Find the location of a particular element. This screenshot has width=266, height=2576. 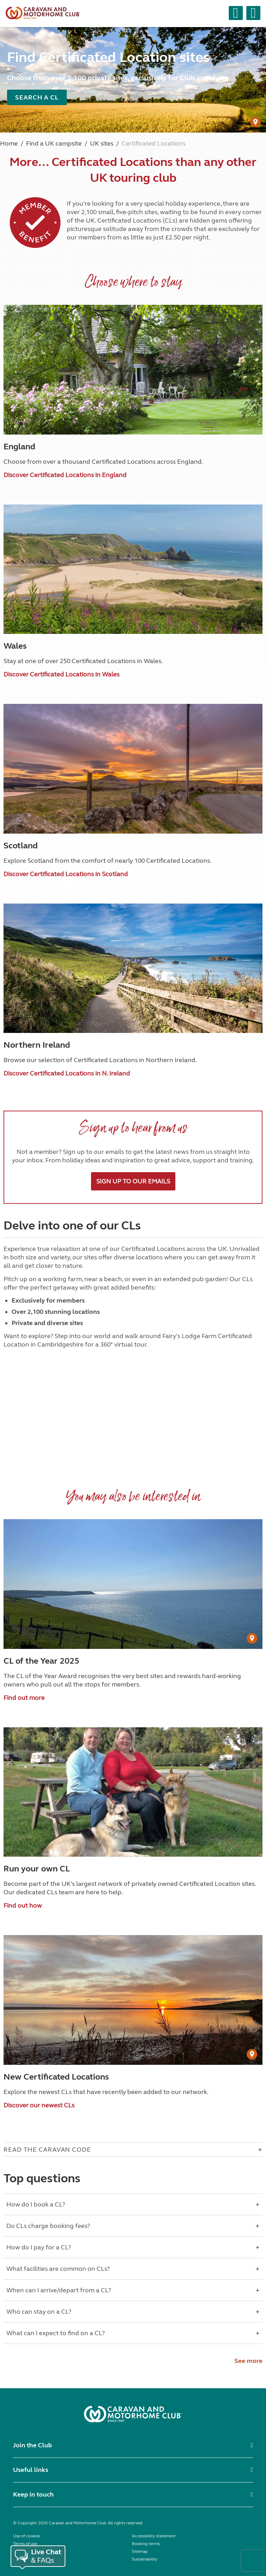

Useful links is located at coordinates (30, 2470).